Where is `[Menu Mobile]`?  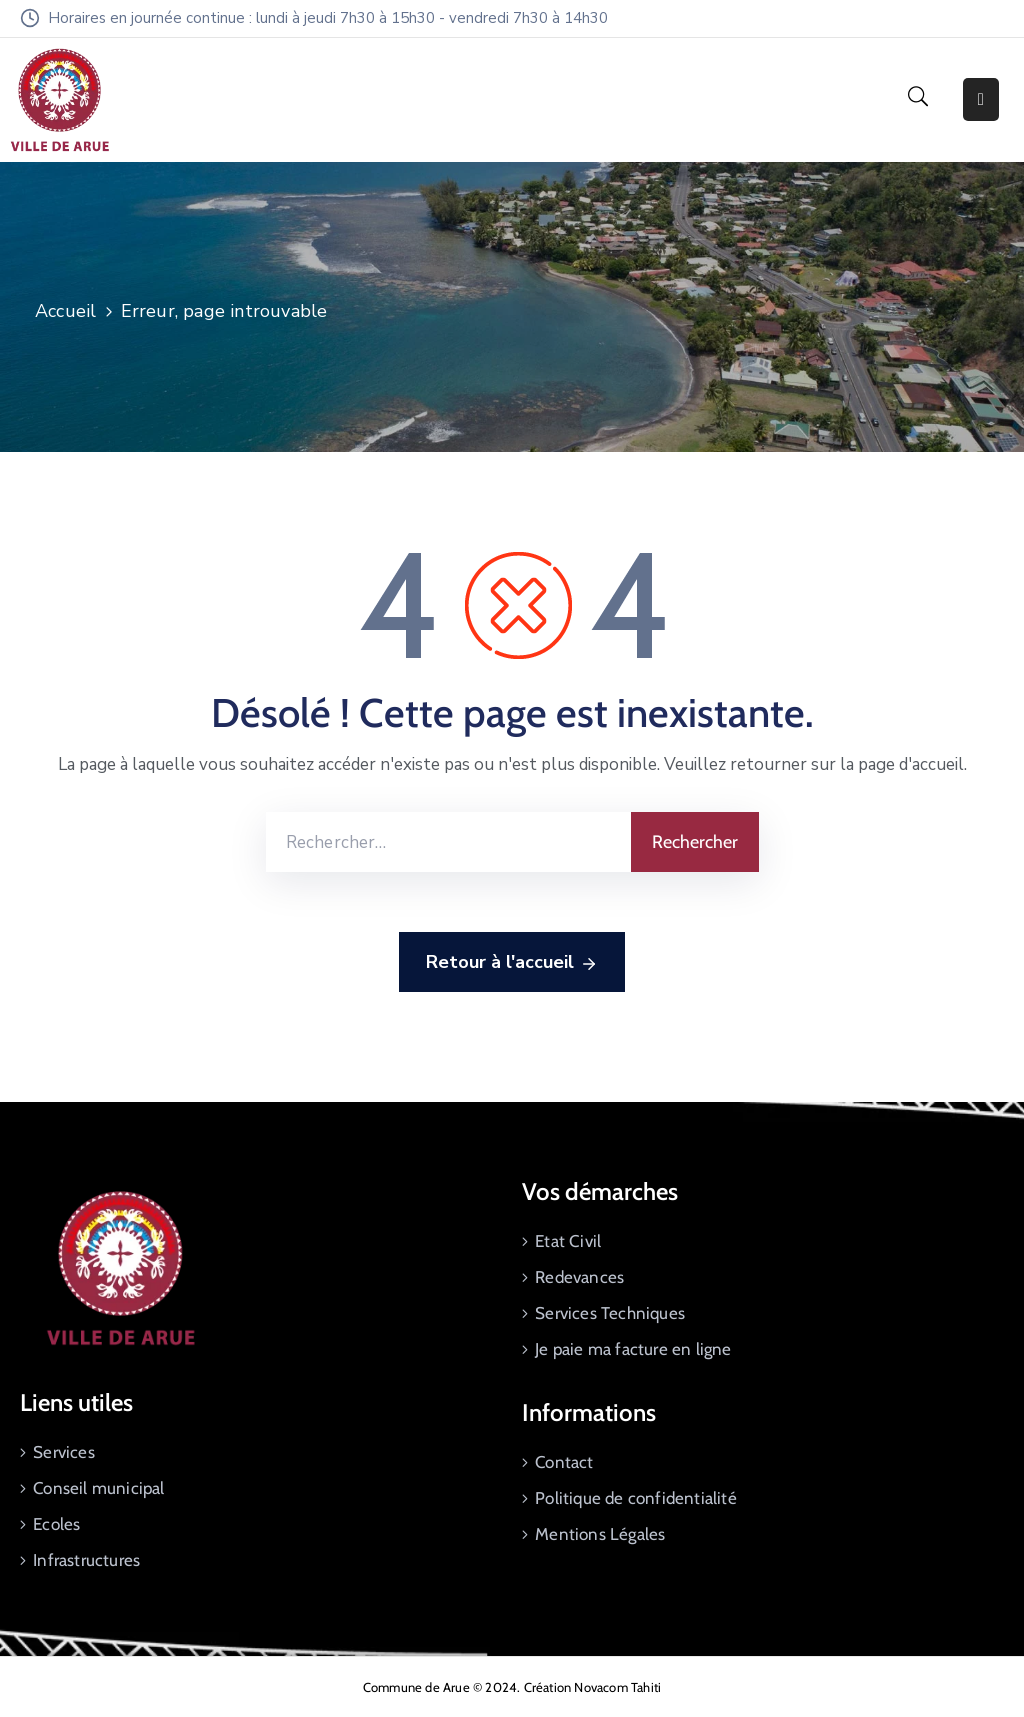
[Menu Mobile] is located at coordinates (981, 99).